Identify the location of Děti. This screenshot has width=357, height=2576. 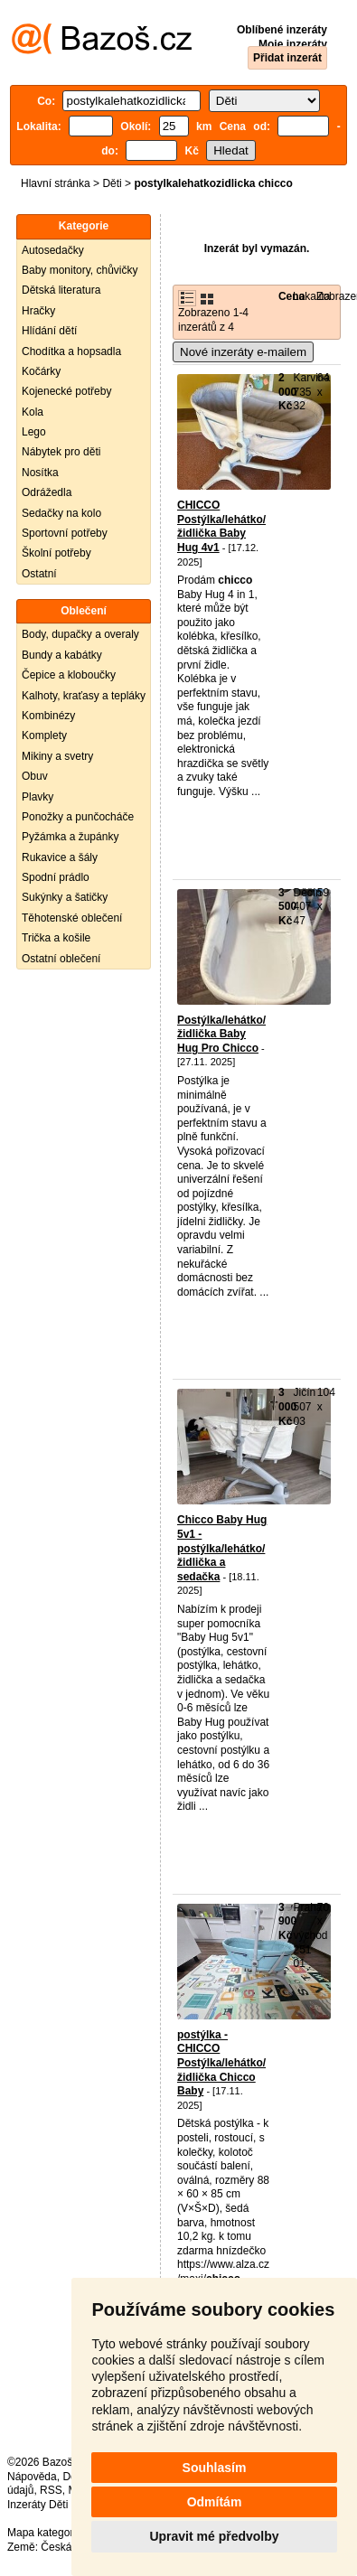
(111, 183).